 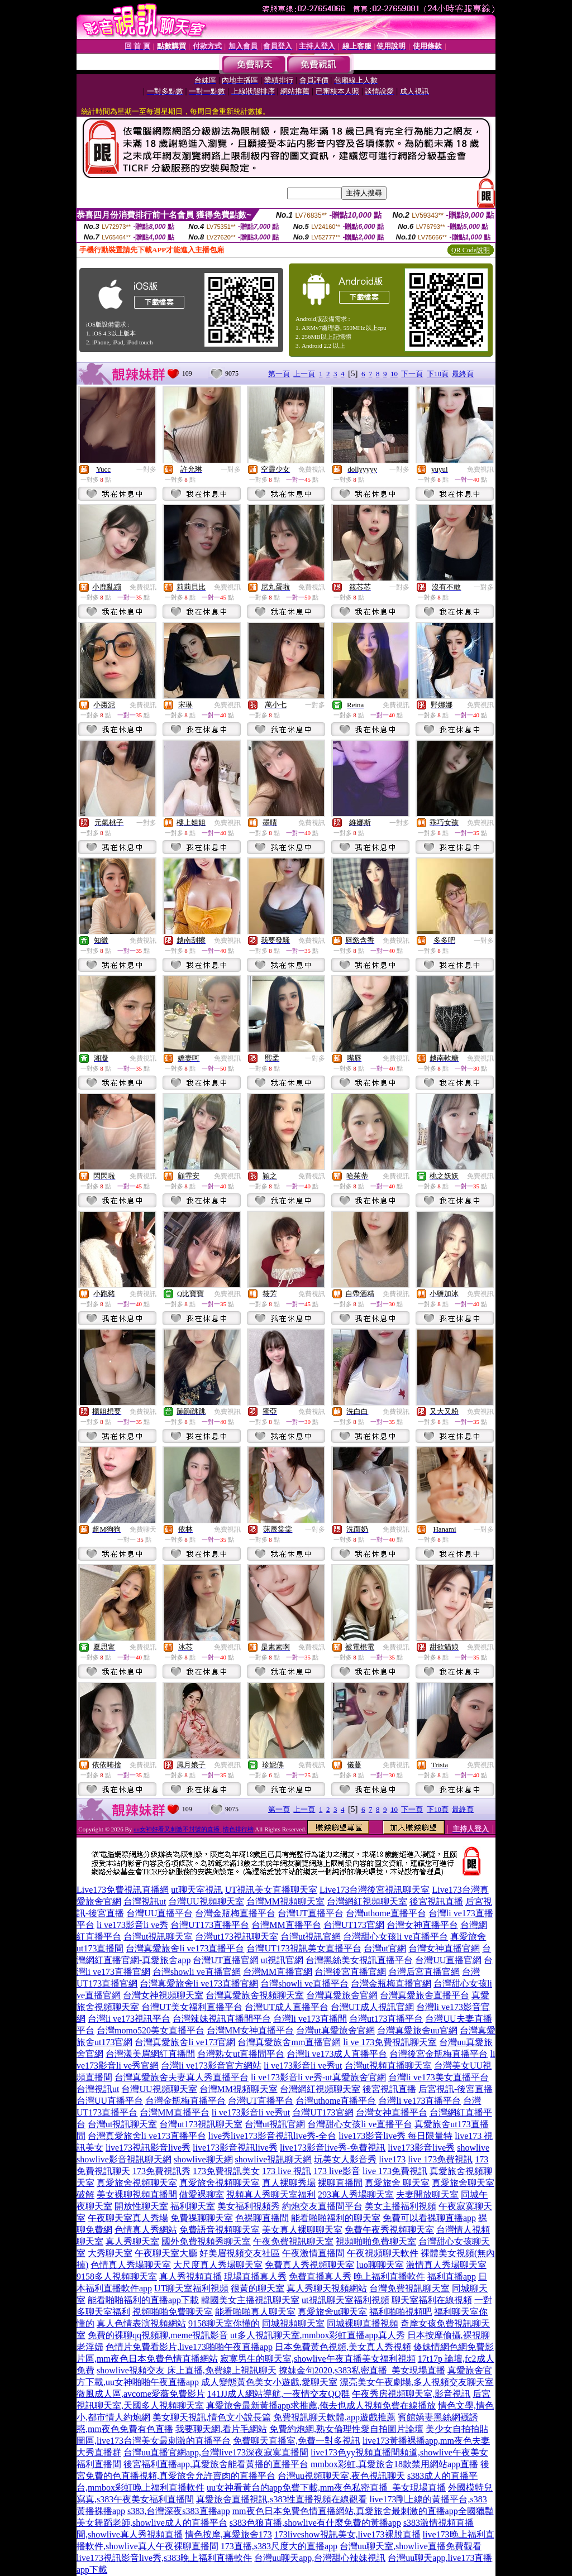 What do you see at coordinates (302, 2229) in the screenshot?
I see `美女真人裸聊聊天室` at bounding box center [302, 2229].